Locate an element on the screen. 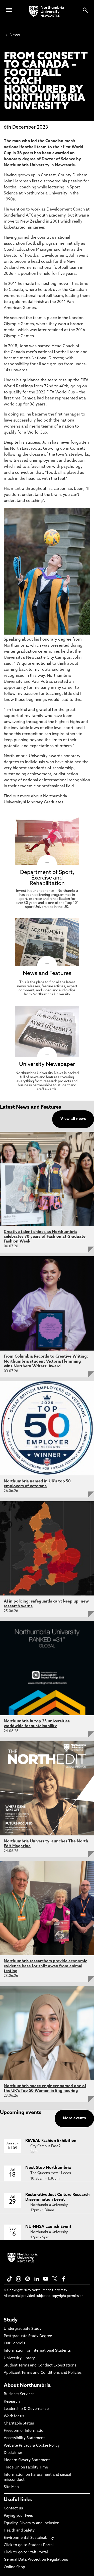  University Newspaper is located at coordinates (47, 1064).